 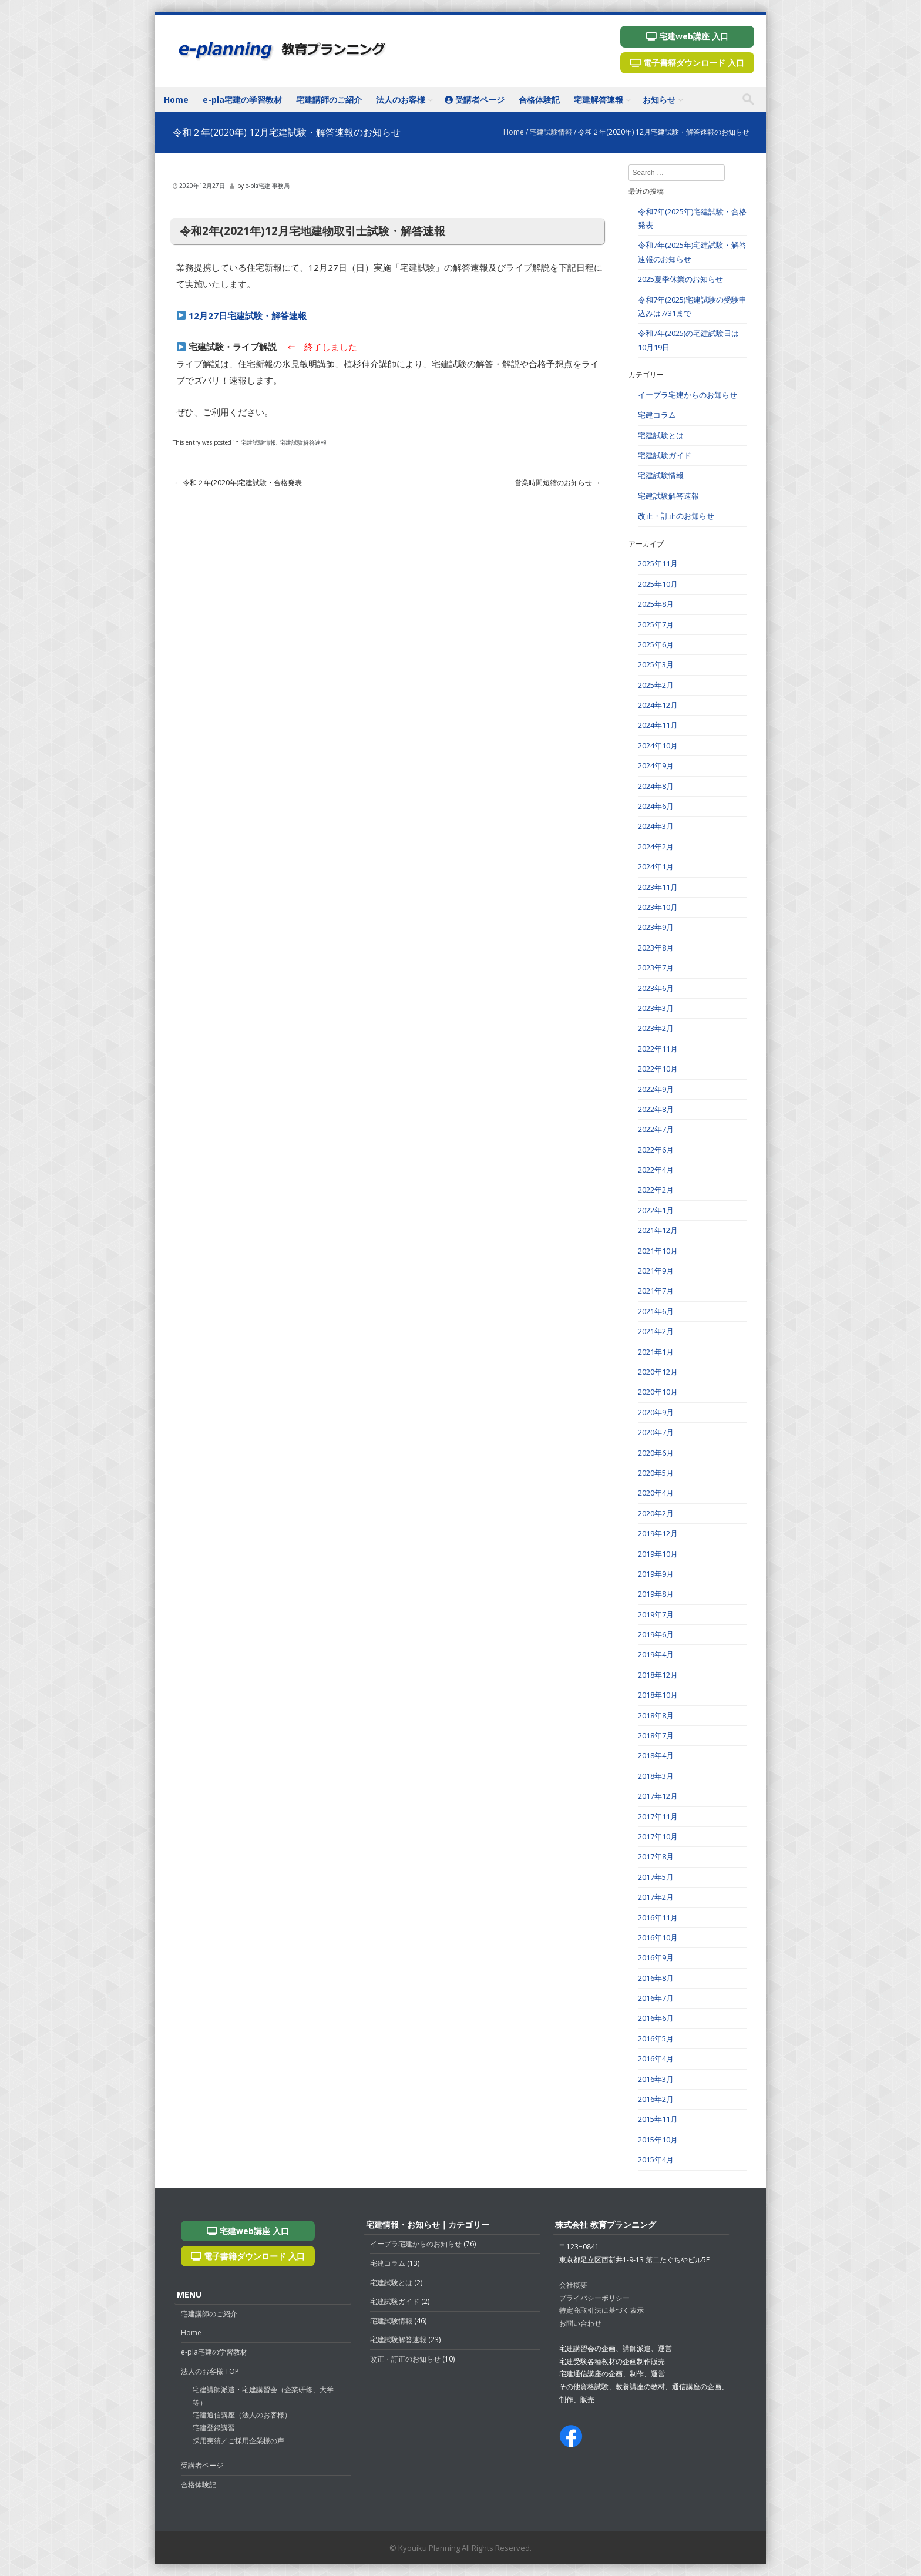 What do you see at coordinates (242, 99) in the screenshot?
I see `e-pla宅建の学習教材` at bounding box center [242, 99].